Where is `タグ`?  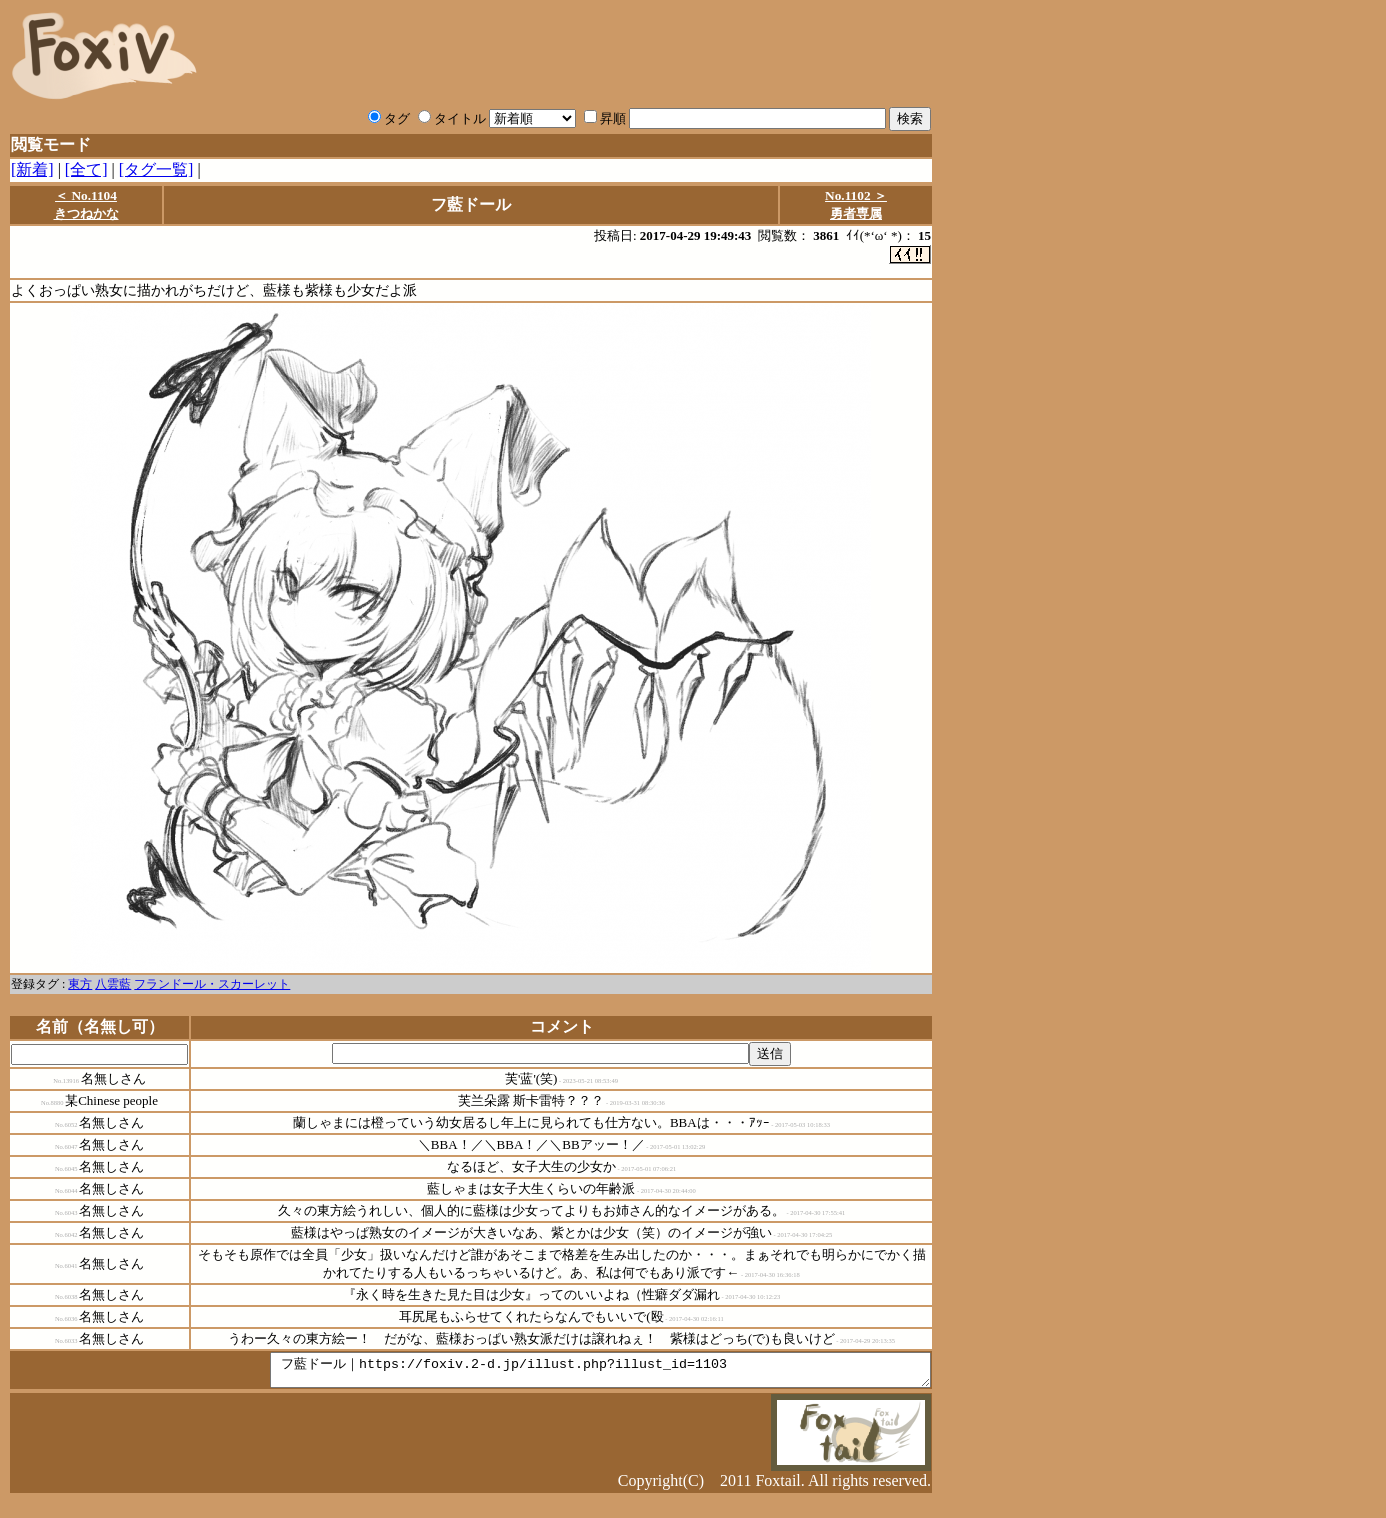 タグ is located at coordinates (389, 118).